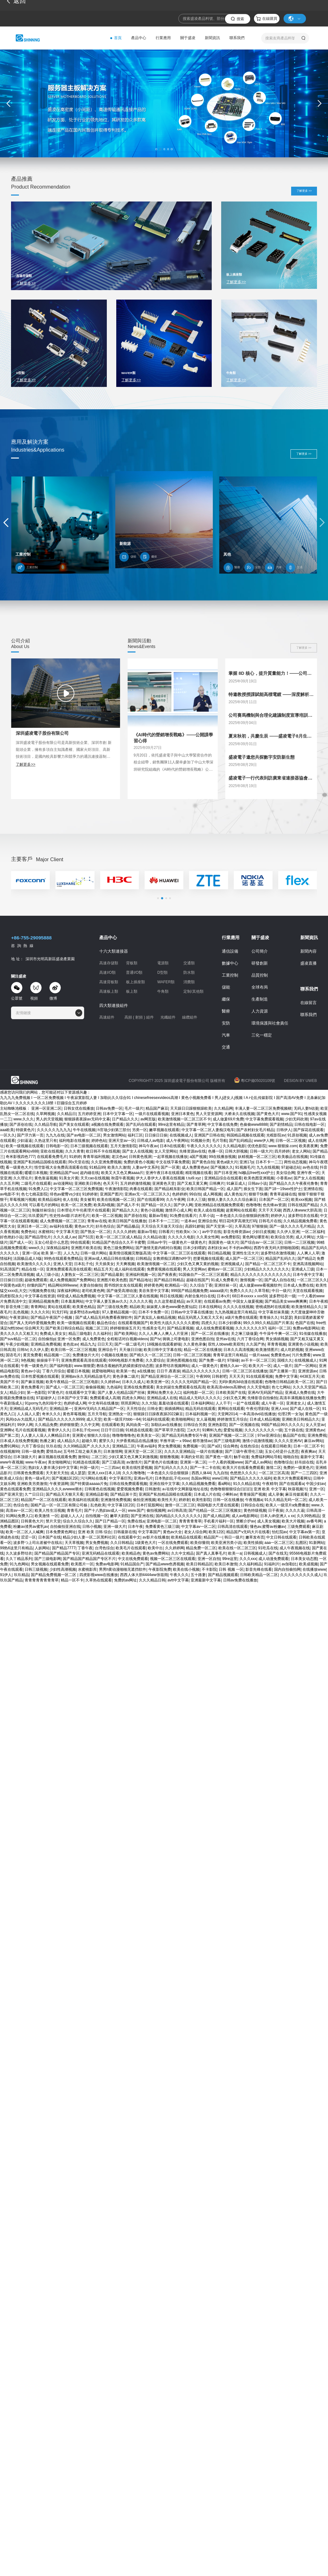  I want to click on 欧美激情视频一区二区, so click(156, 1264).